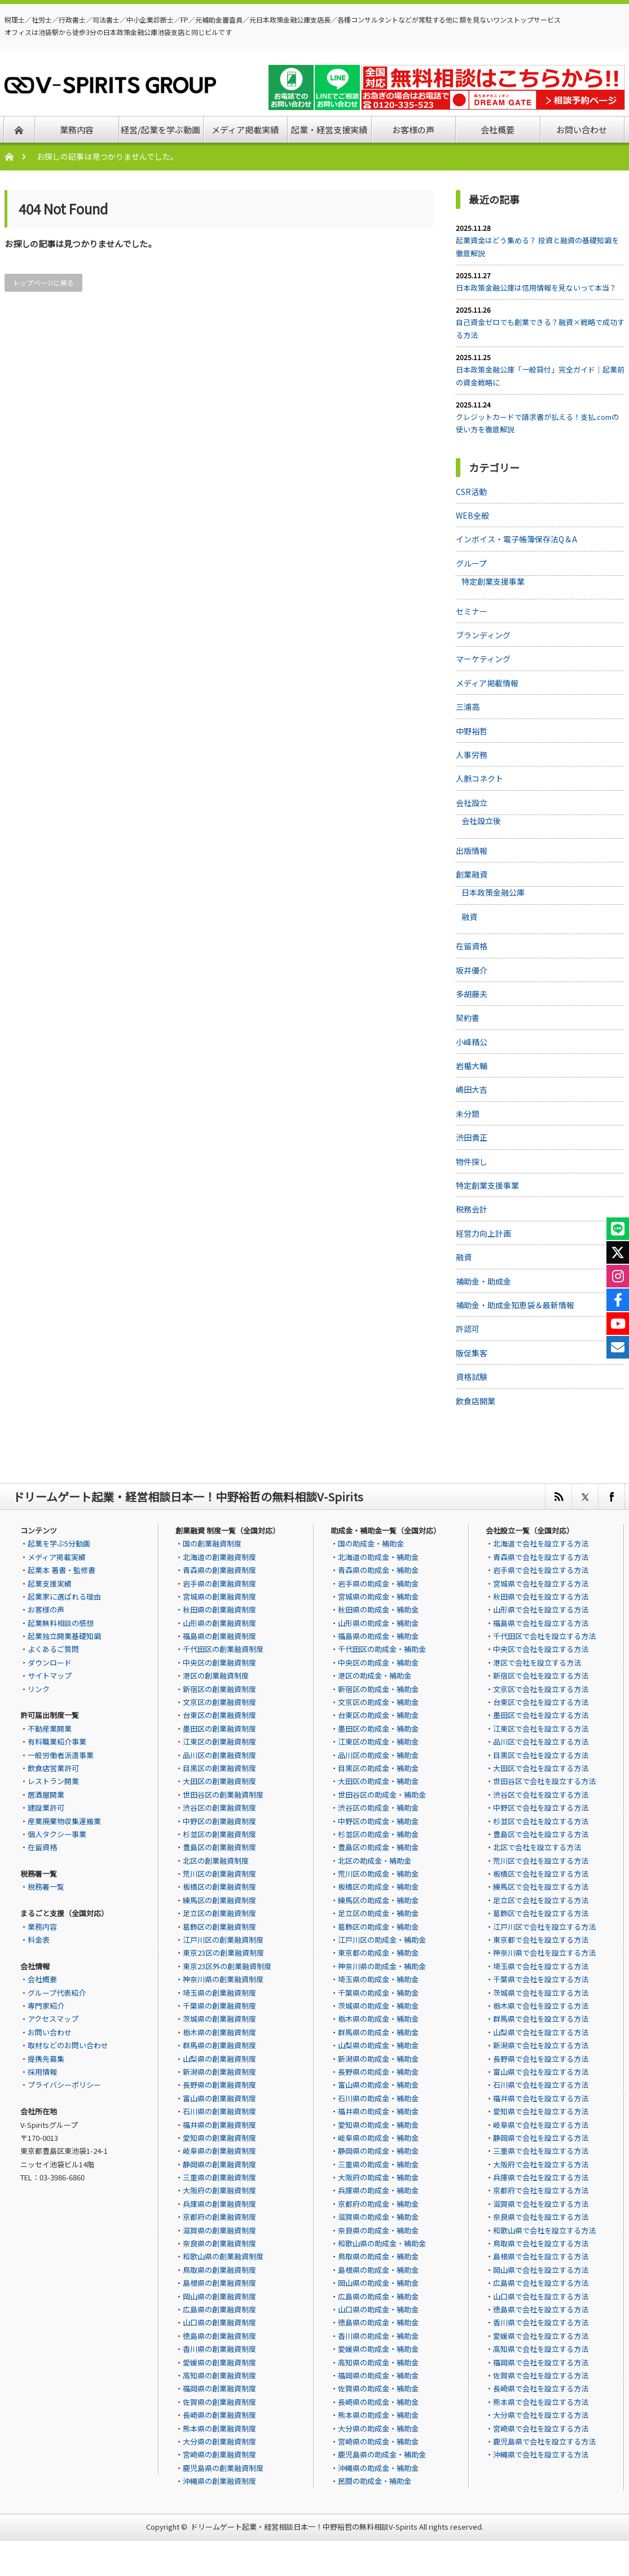 The height and width of the screenshot is (2576, 629). I want to click on 北海道の助成金・補助金, so click(378, 1557).